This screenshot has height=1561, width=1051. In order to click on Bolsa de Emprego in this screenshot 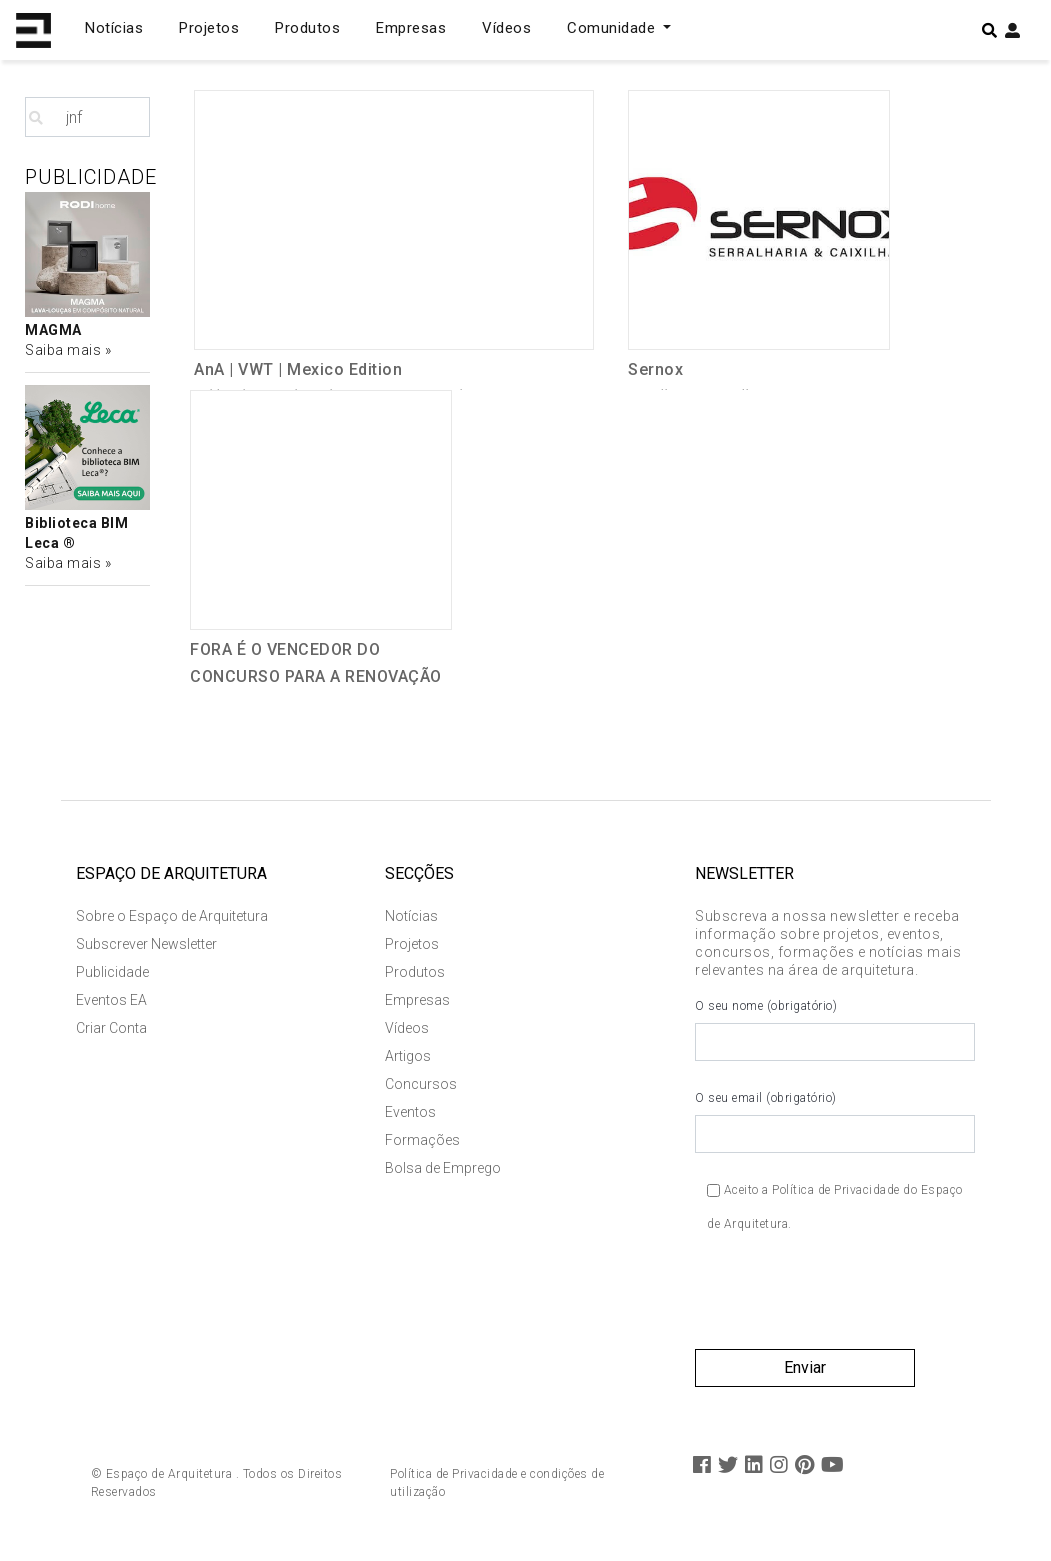, I will do `click(443, 1168)`.